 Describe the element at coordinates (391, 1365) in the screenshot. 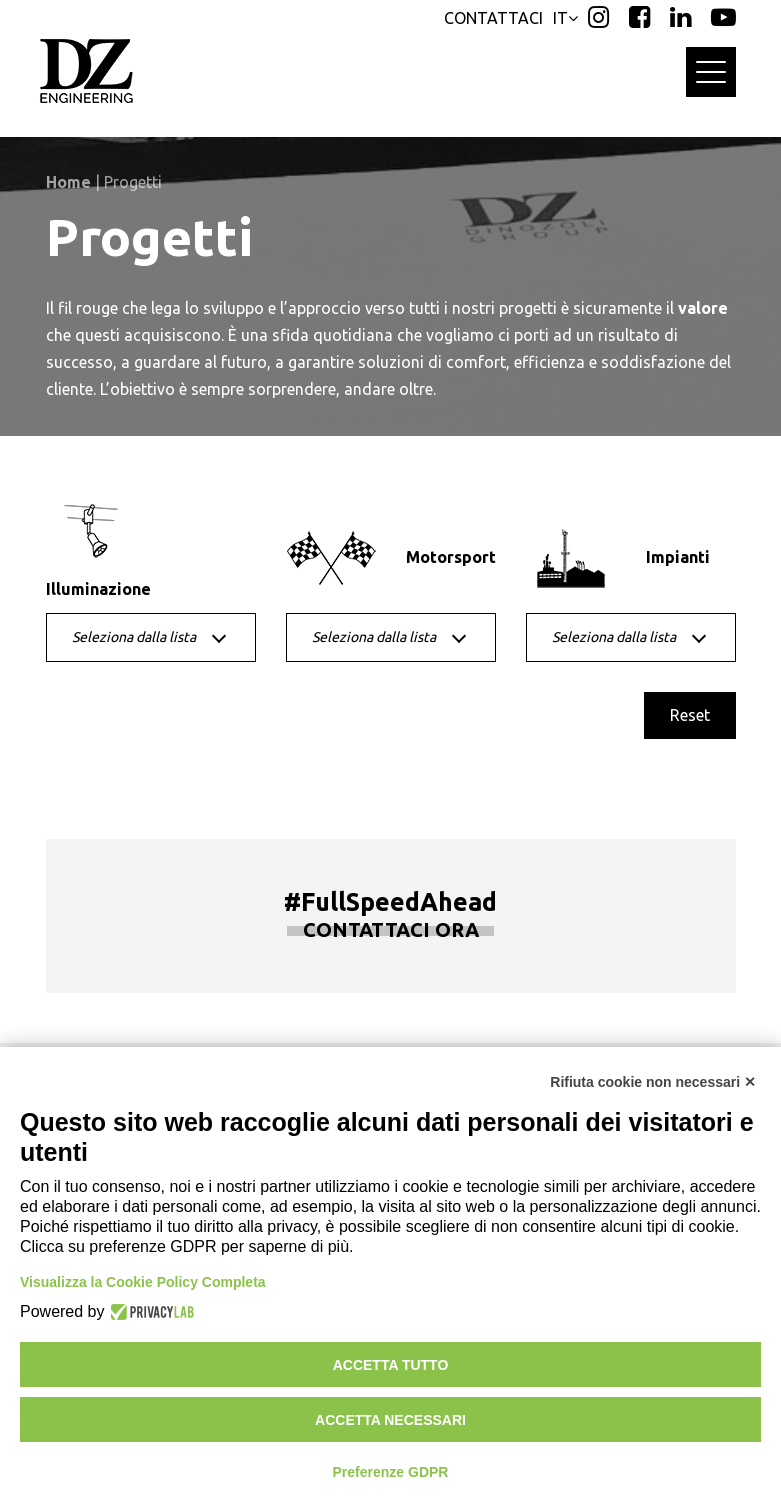

I see `Accetta tutto` at that location.